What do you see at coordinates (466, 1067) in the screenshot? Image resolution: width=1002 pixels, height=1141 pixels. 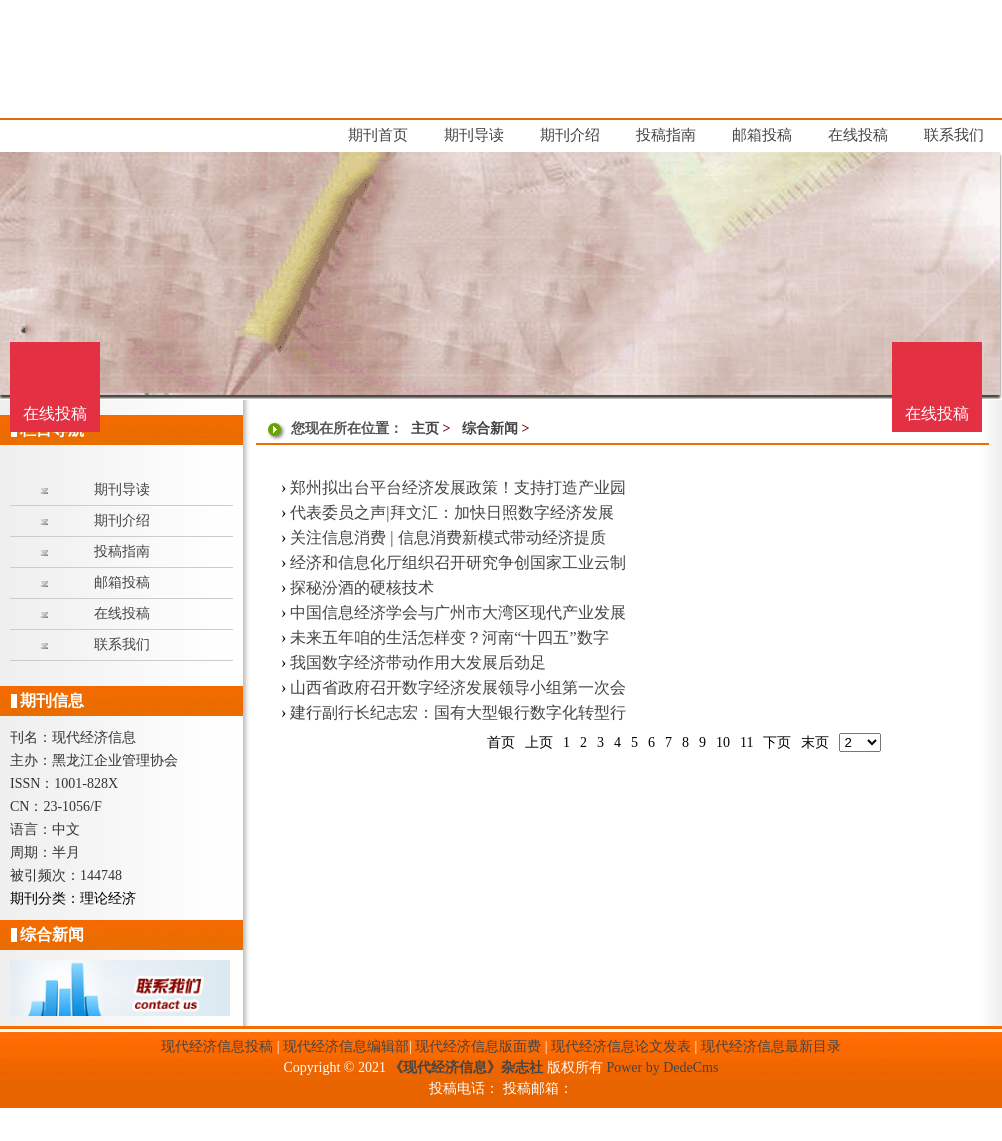 I see `《现代经济信息》杂志社` at bounding box center [466, 1067].